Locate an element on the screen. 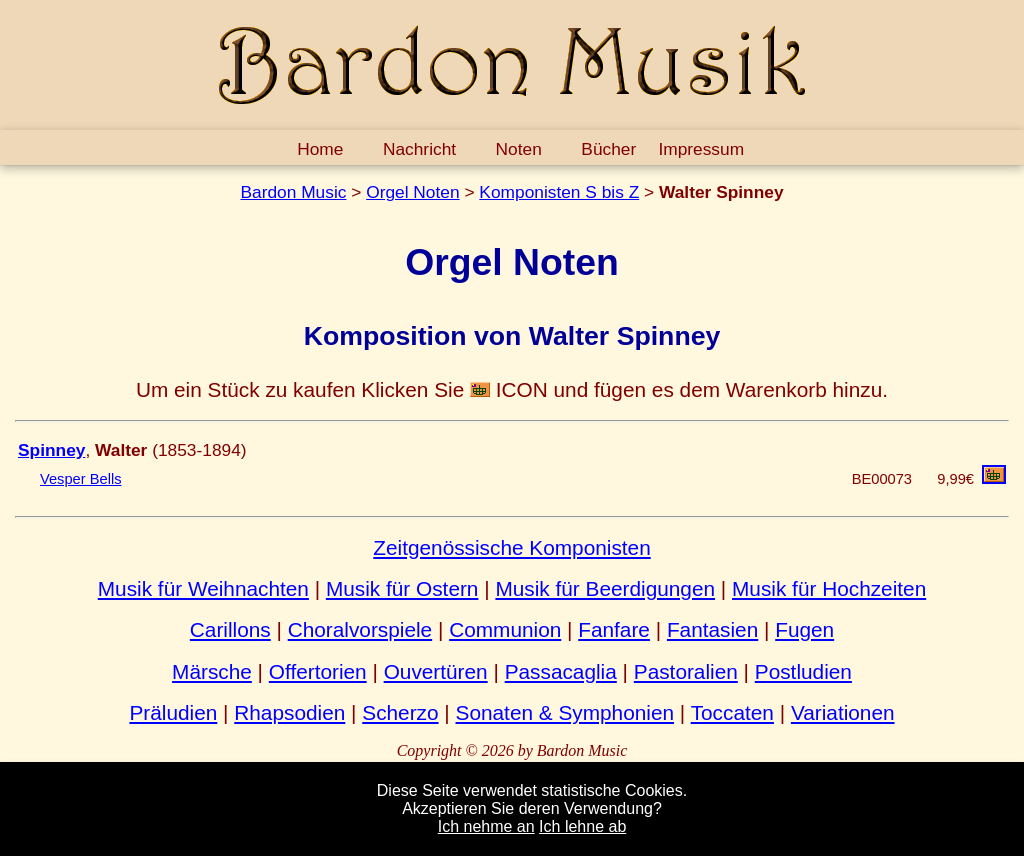  Musik für Ostern is located at coordinates (402, 588).